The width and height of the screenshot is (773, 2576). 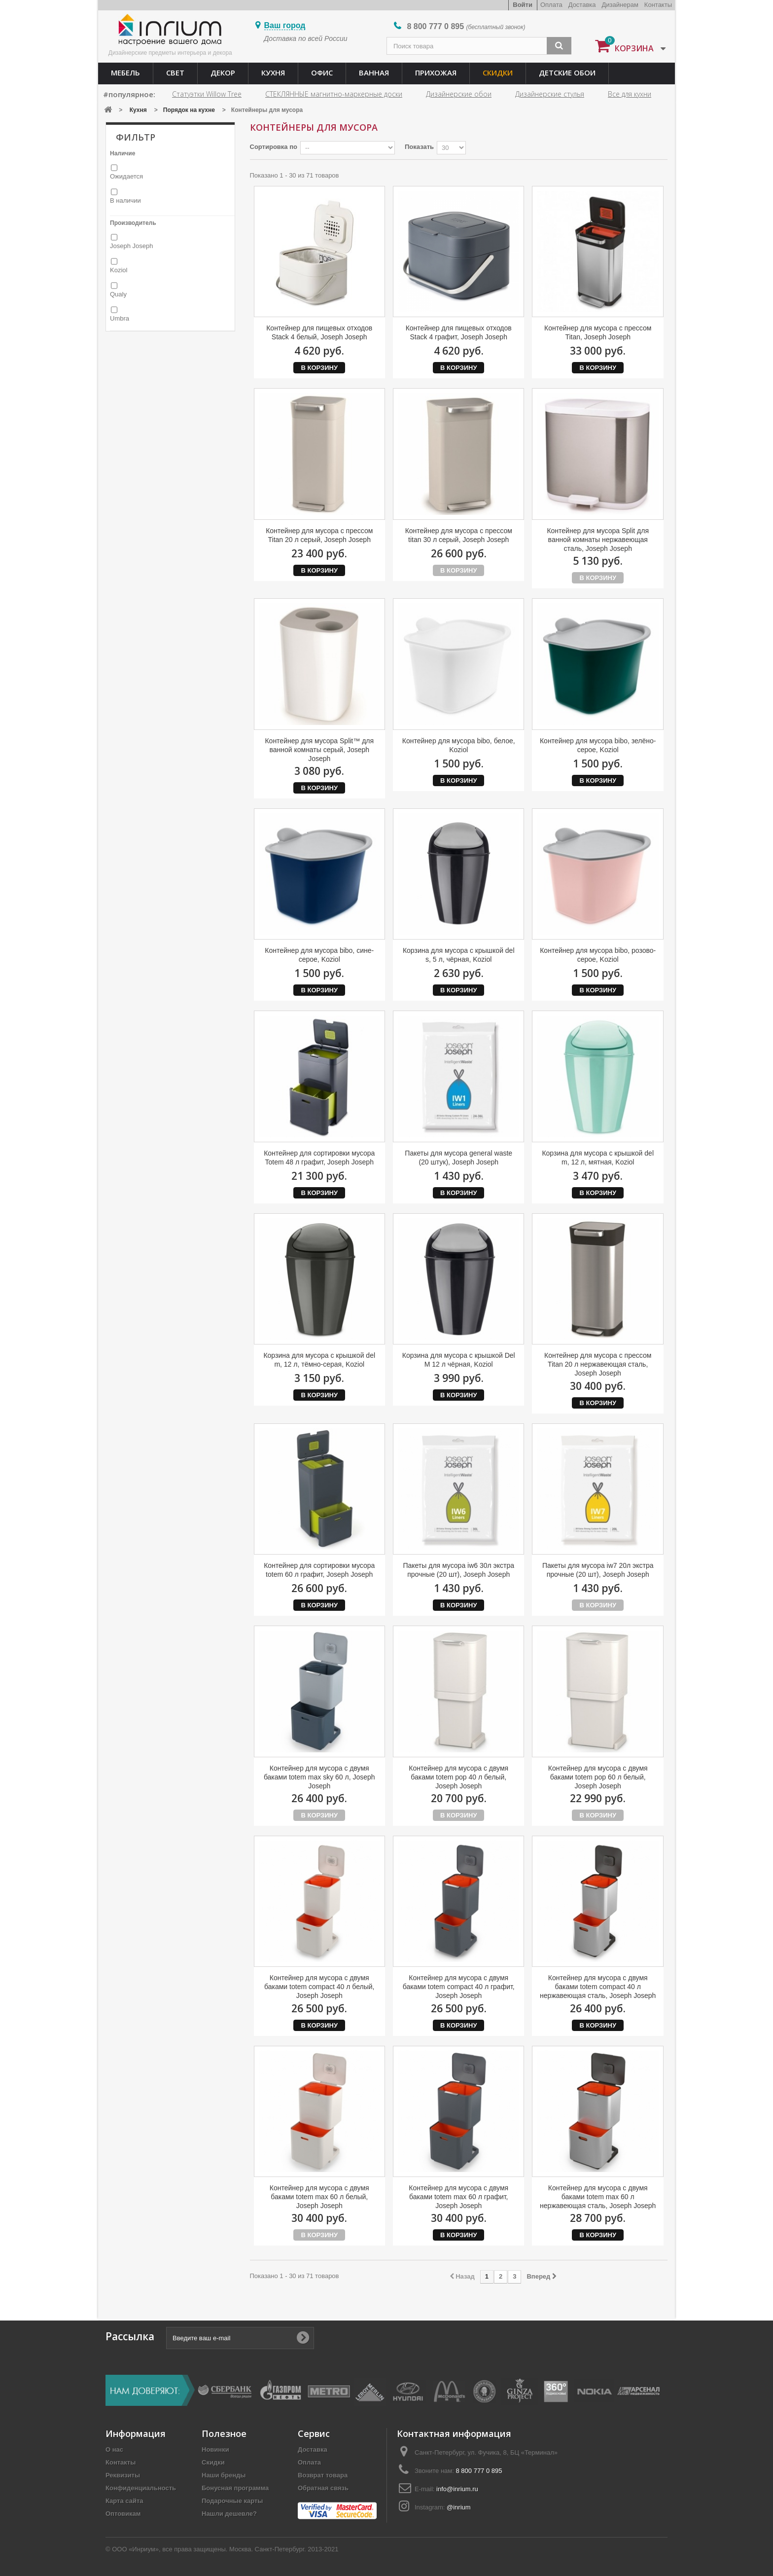 What do you see at coordinates (319, 535) in the screenshot?
I see `Контейнер для мусора с прессом Titan 20 л серый, Joseph Joseph` at bounding box center [319, 535].